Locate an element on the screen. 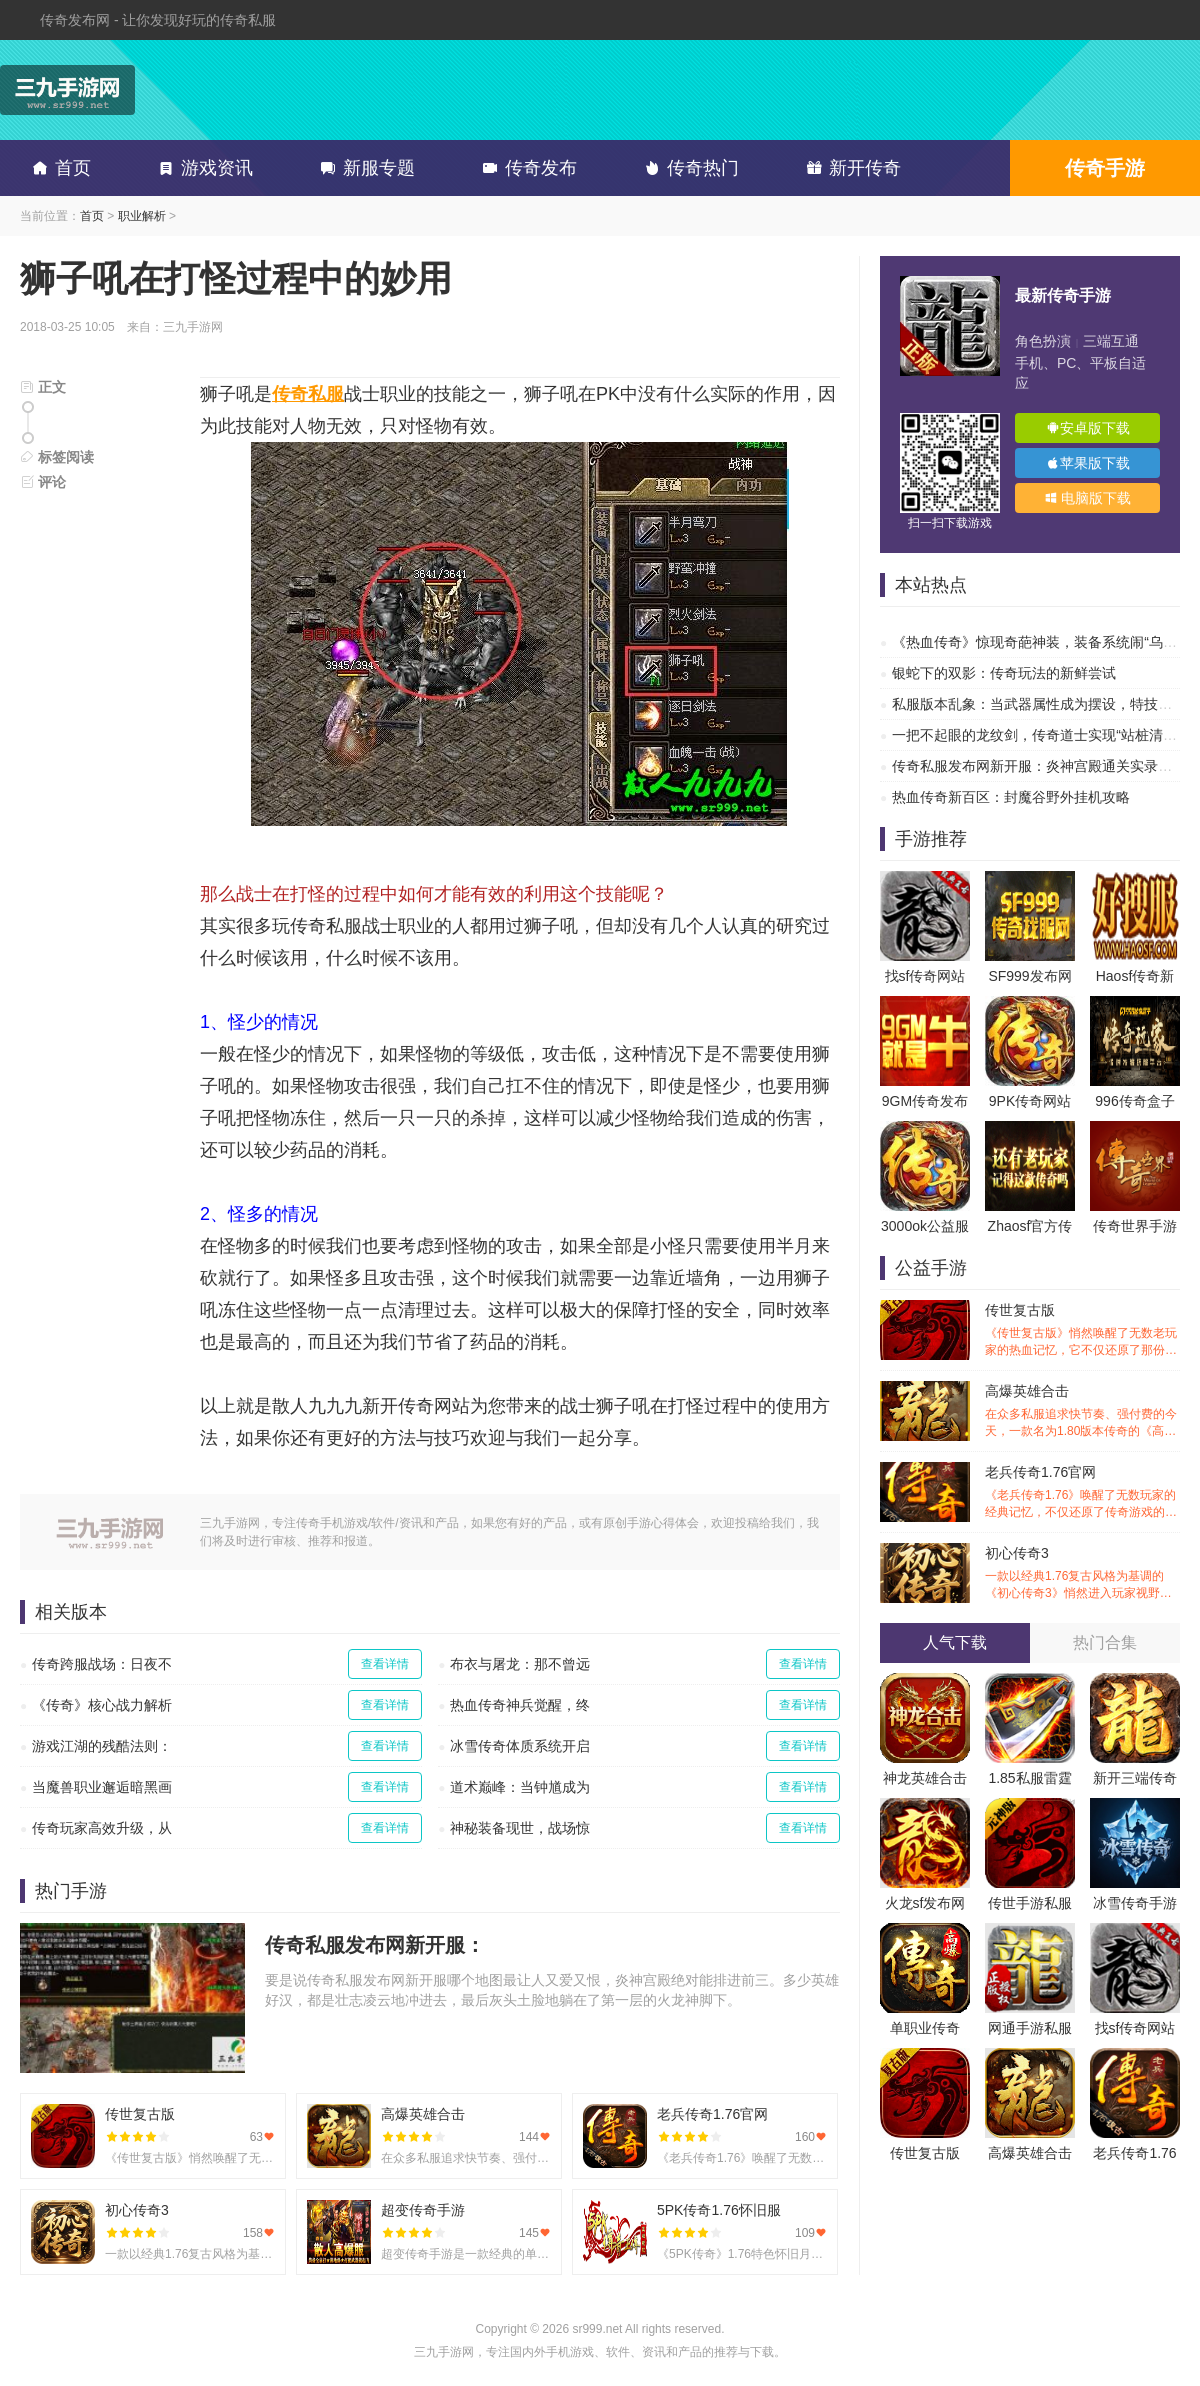 The width and height of the screenshot is (1200, 2386). 找sf传奇网站 is located at coordinates (925, 976).